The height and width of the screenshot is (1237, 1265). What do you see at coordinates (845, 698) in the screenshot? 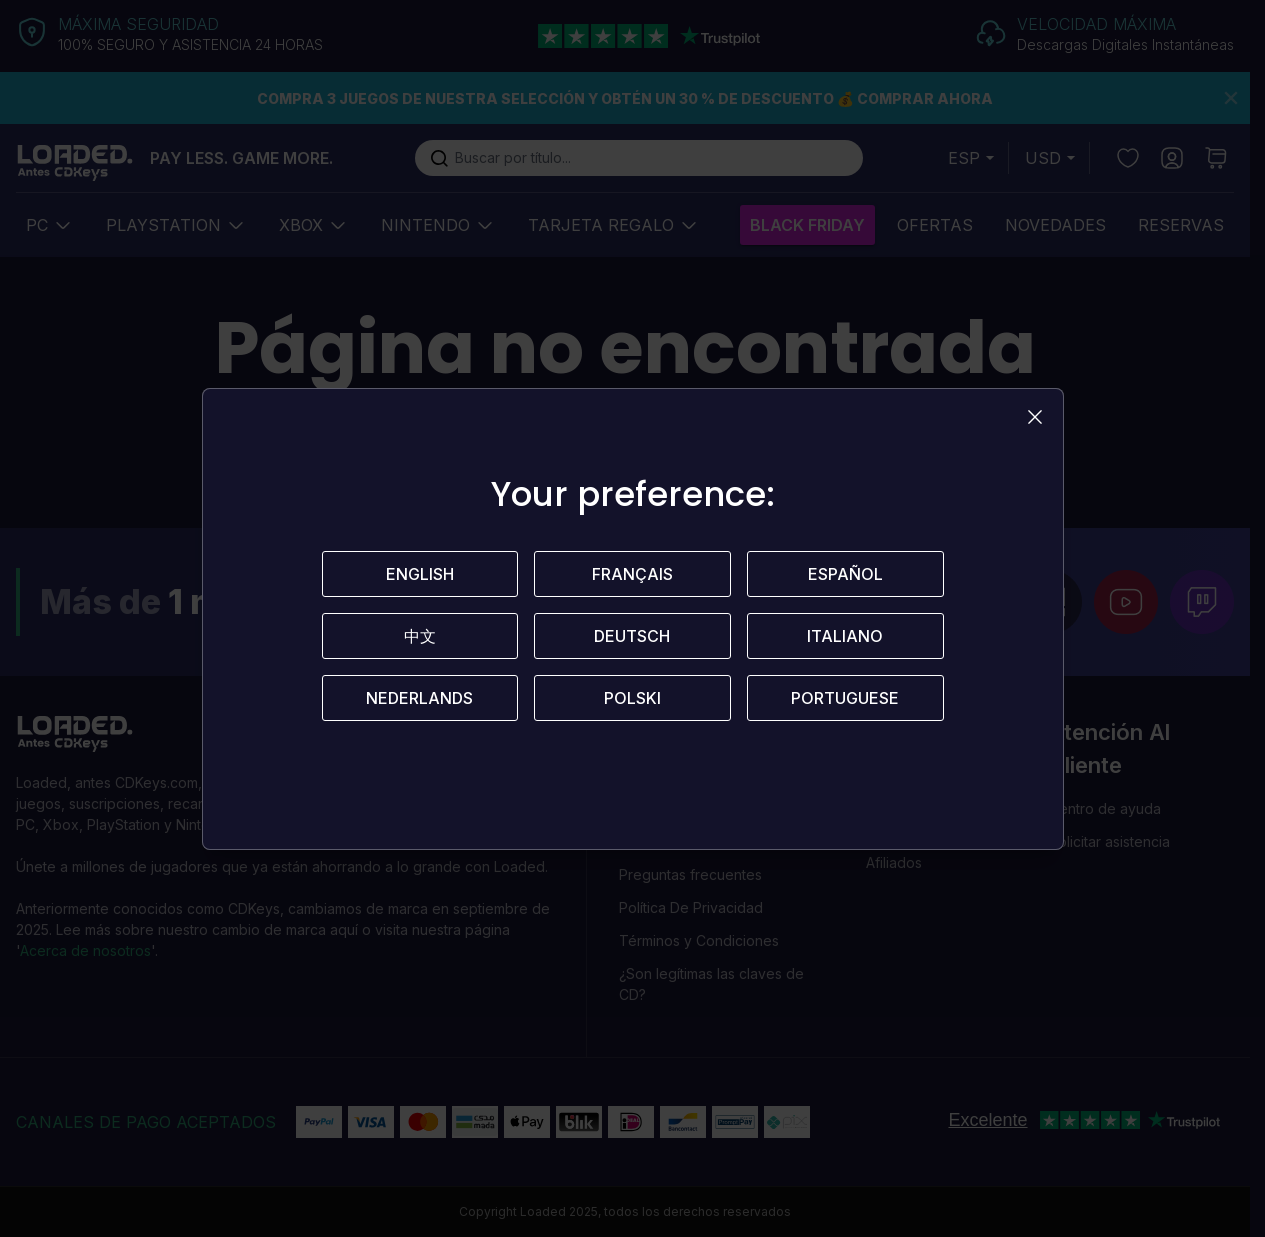
I see `Portuguese` at bounding box center [845, 698].